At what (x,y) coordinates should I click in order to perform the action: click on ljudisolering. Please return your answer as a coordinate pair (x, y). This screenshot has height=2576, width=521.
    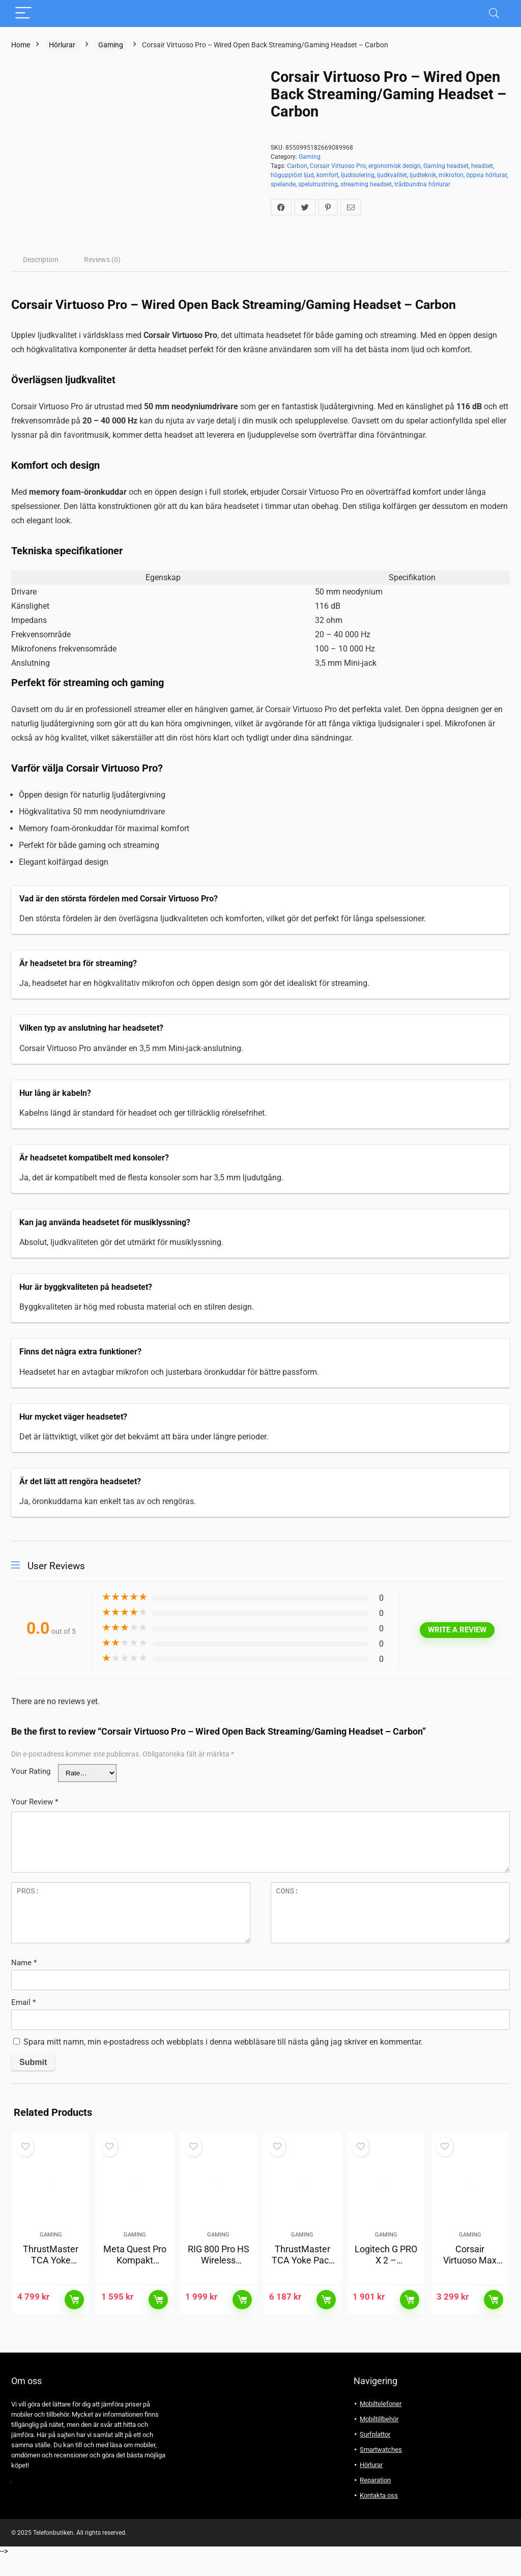
    Looking at the image, I should click on (357, 175).